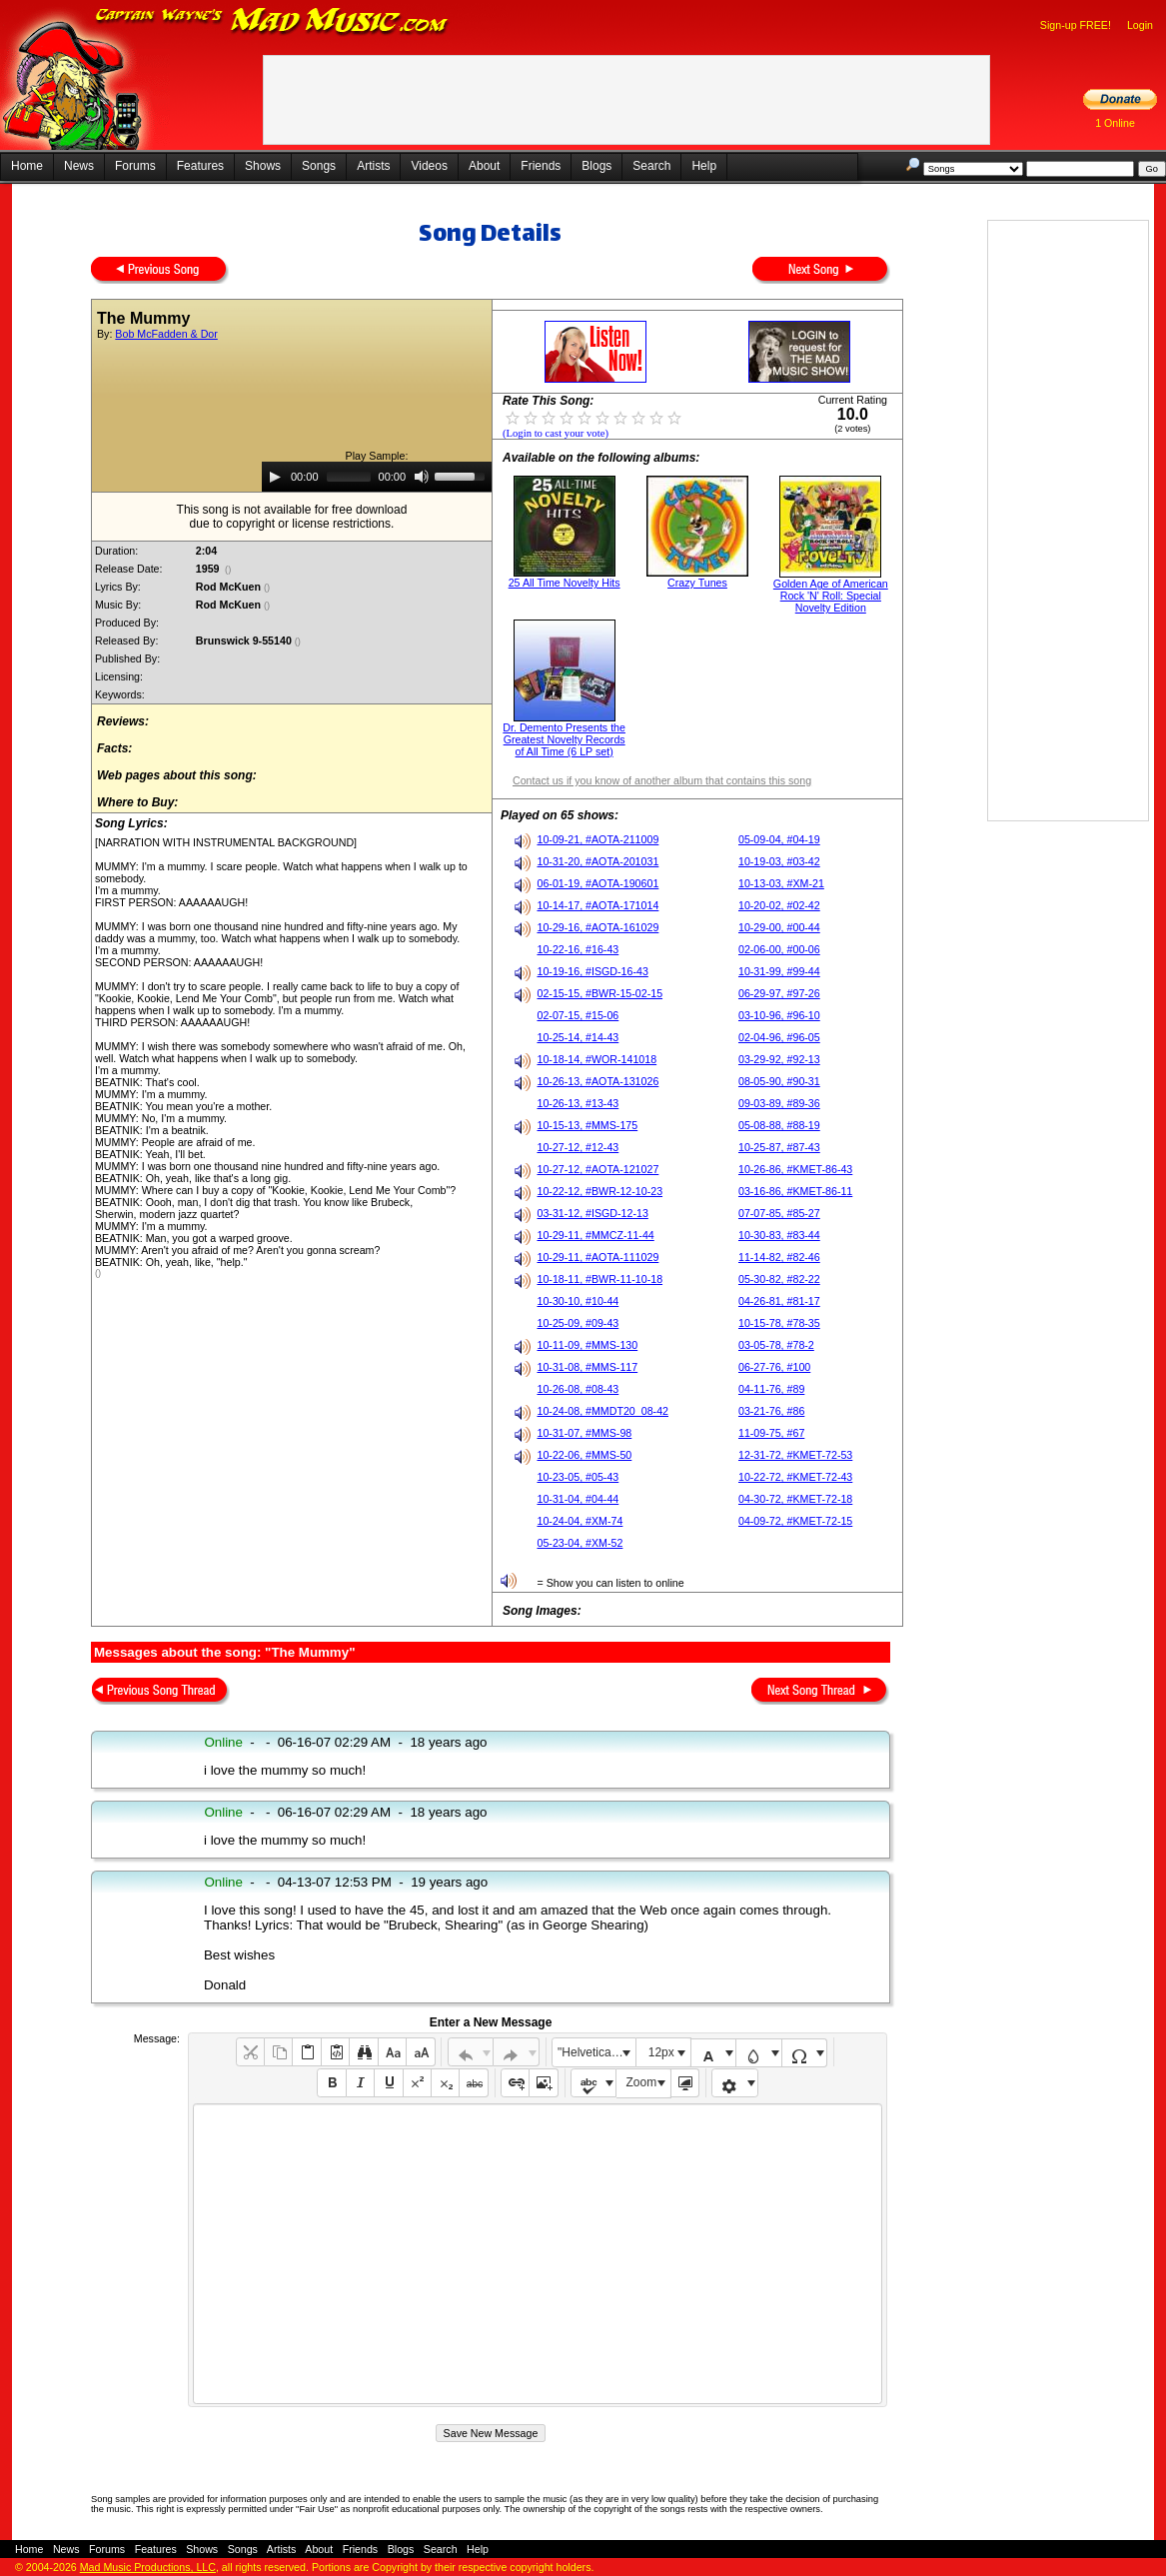 Image resolution: width=1166 pixels, height=2576 pixels. I want to click on 10-22-72, #KMET-72-43, so click(795, 1477).